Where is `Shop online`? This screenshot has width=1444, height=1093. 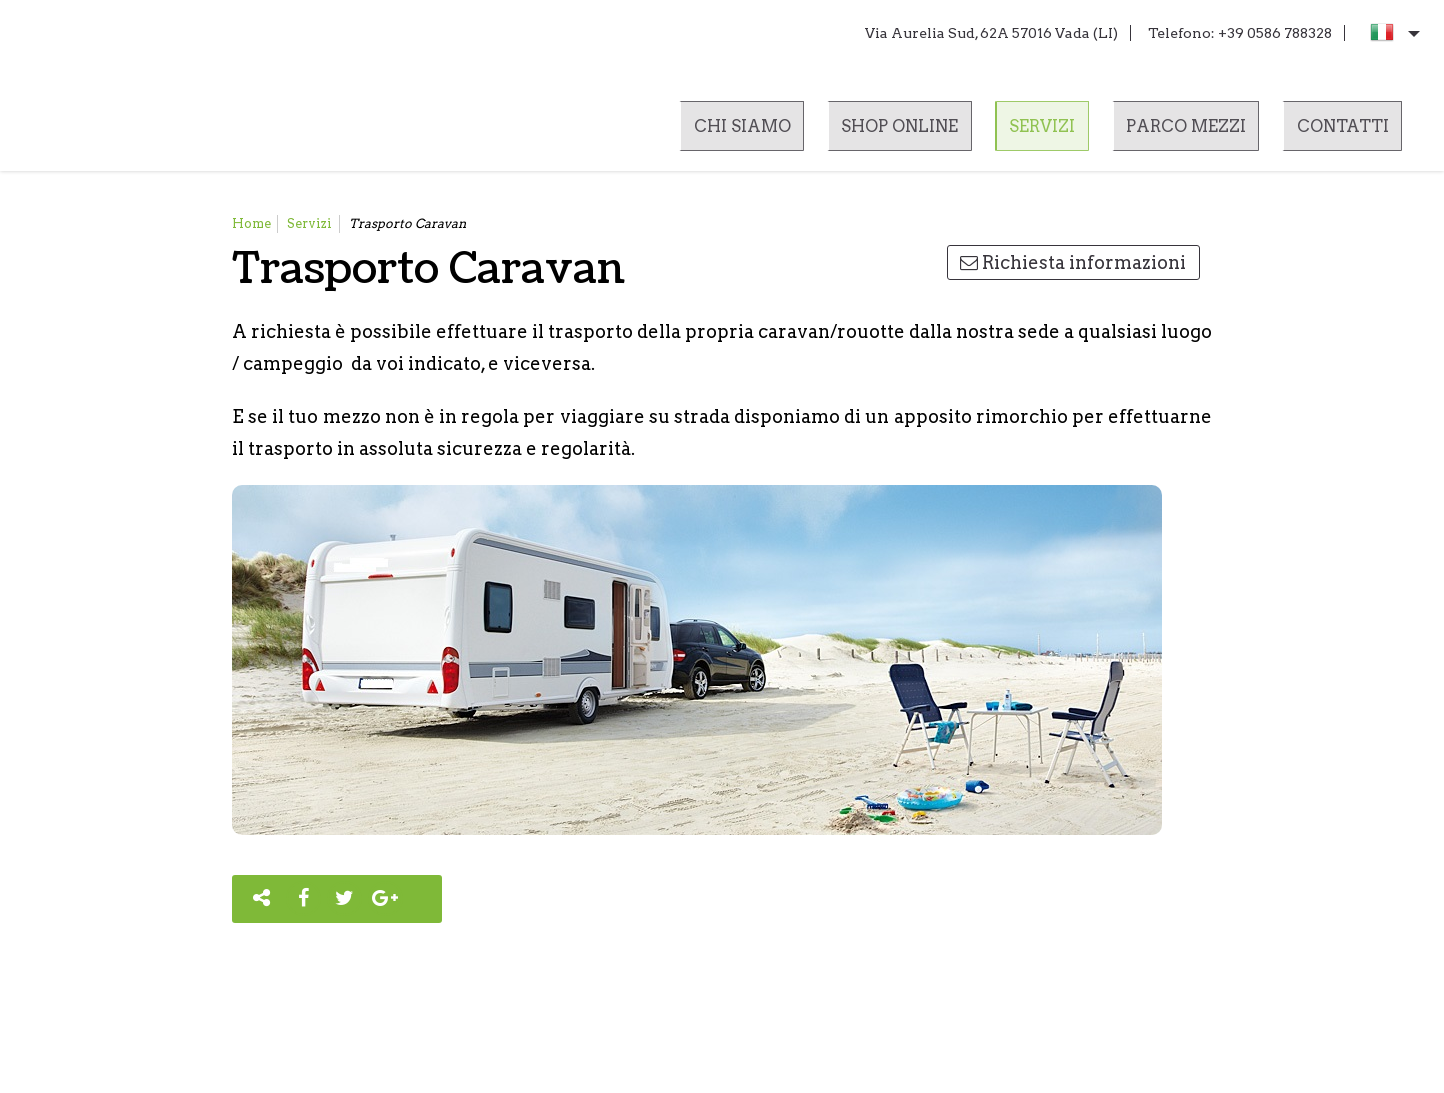
Shop online is located at coordinates (892, 130).